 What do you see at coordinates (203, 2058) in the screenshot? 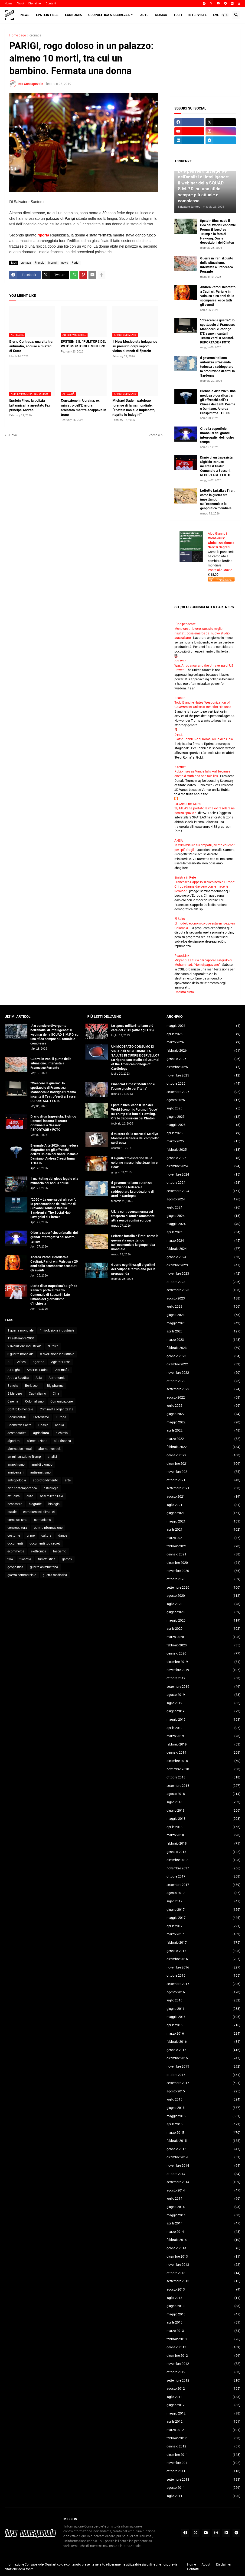
I see `dicembre 2015` at bounding box center [203, 2058].